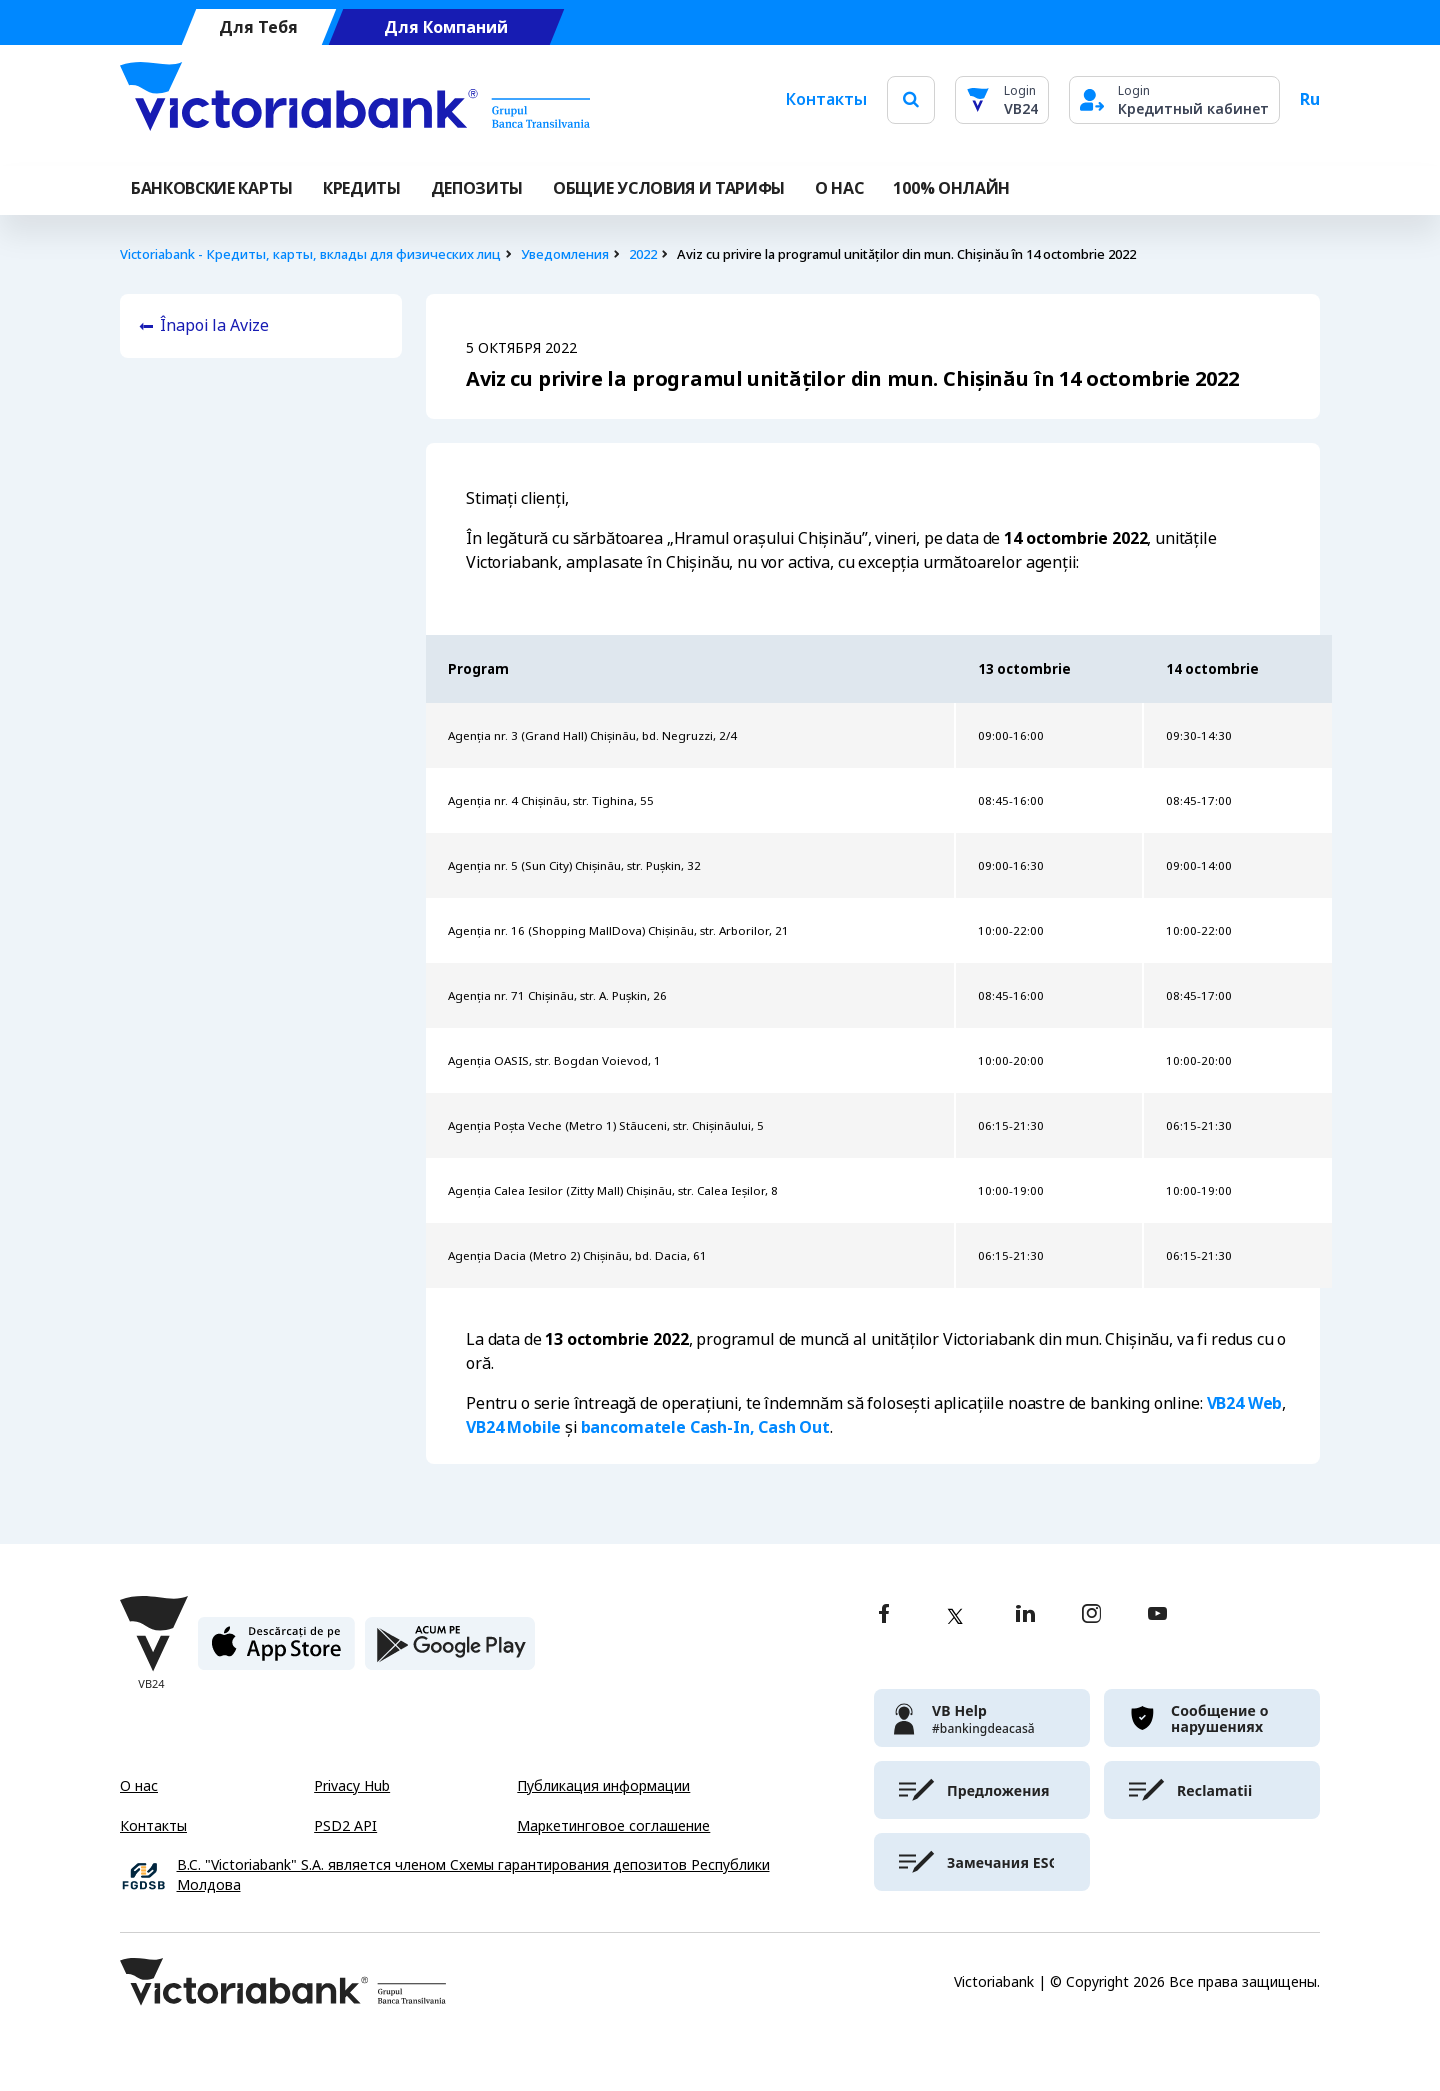 This screenshot has height=2091, width=1440. Describe the element at coordinates (826, 99) in the screenshot. I see `Контакты` at that location.